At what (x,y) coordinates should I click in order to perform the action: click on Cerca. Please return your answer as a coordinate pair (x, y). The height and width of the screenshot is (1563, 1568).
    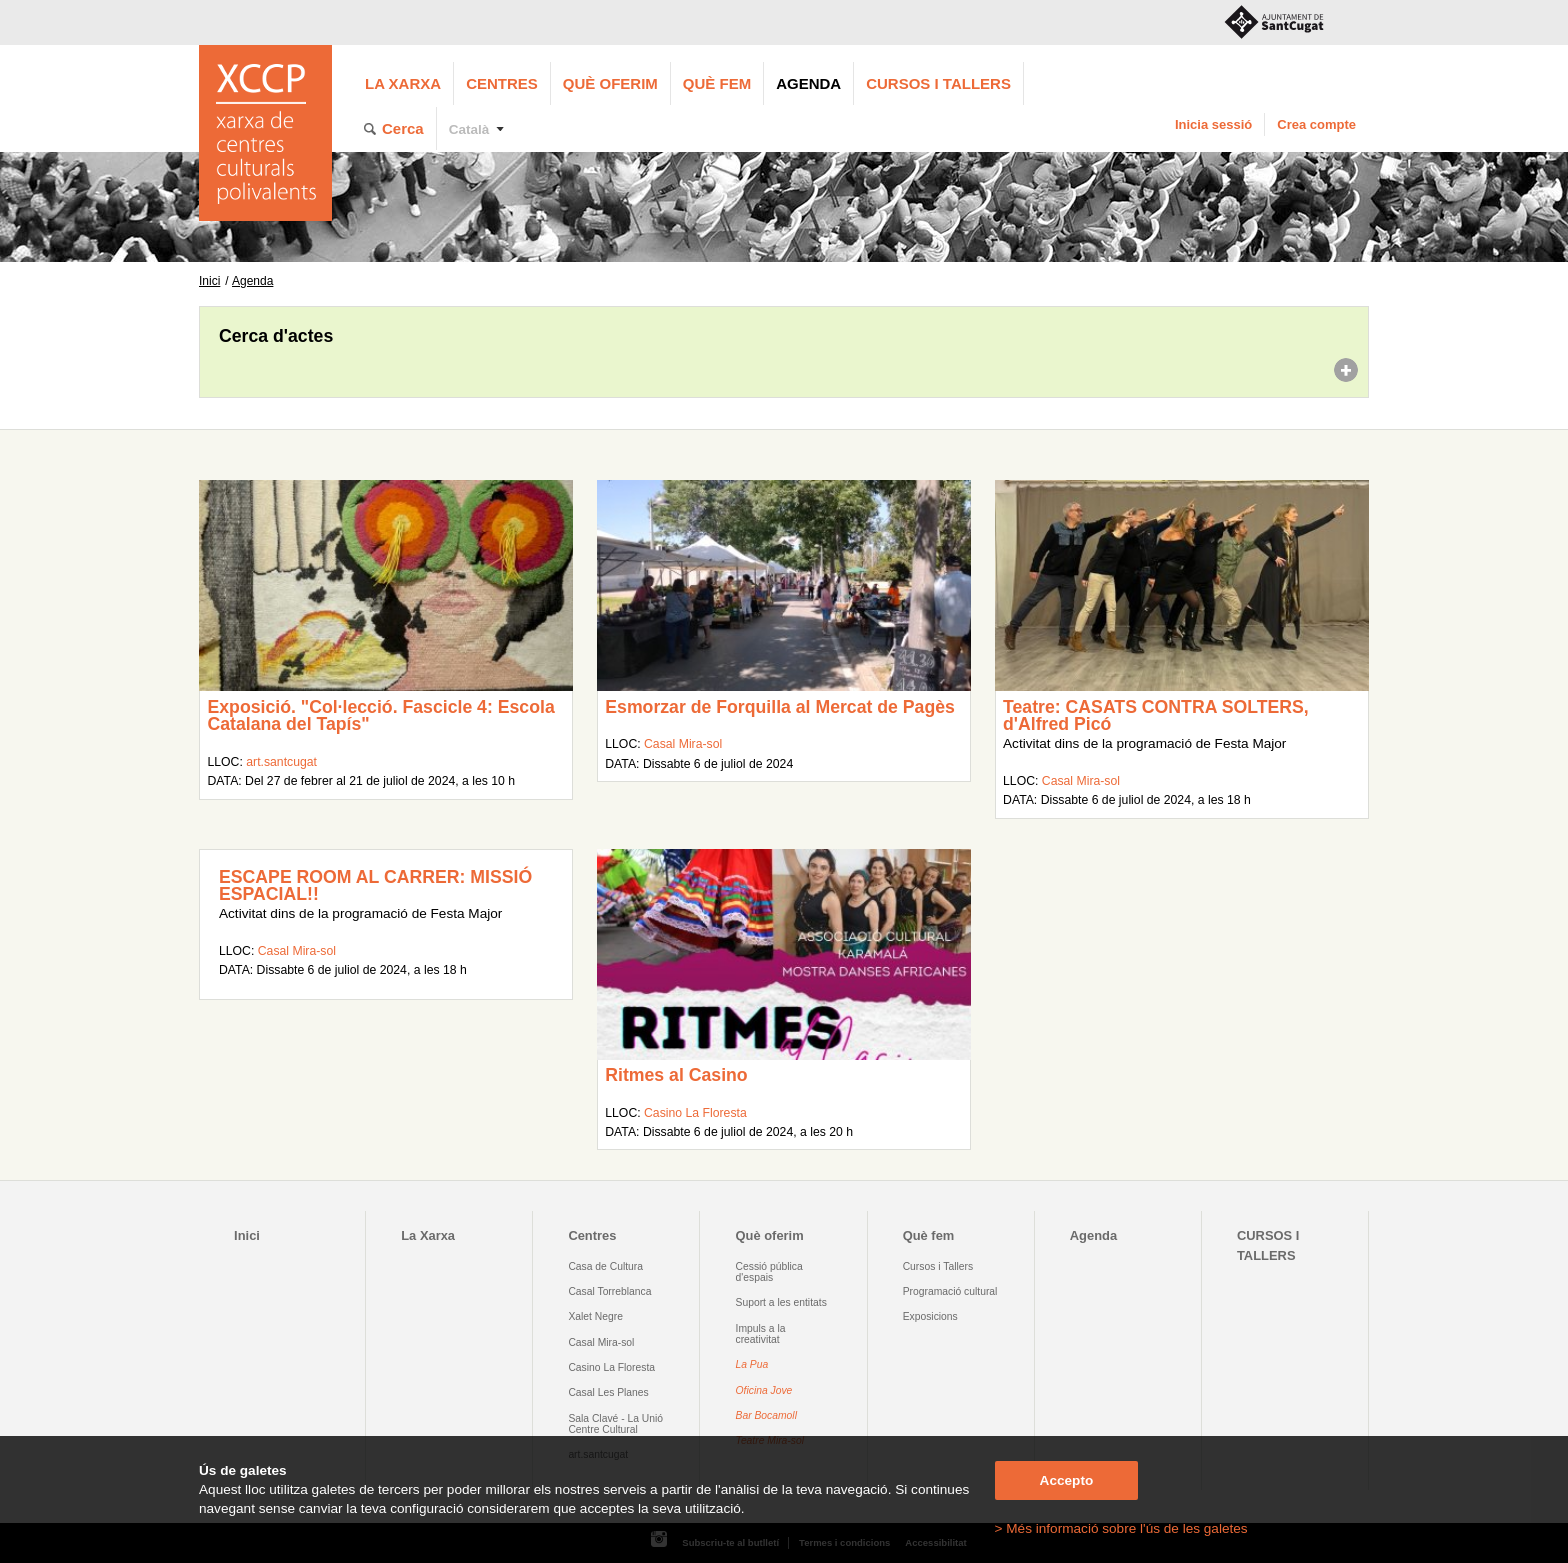
    Looking at the image, I should click on (403, 128).